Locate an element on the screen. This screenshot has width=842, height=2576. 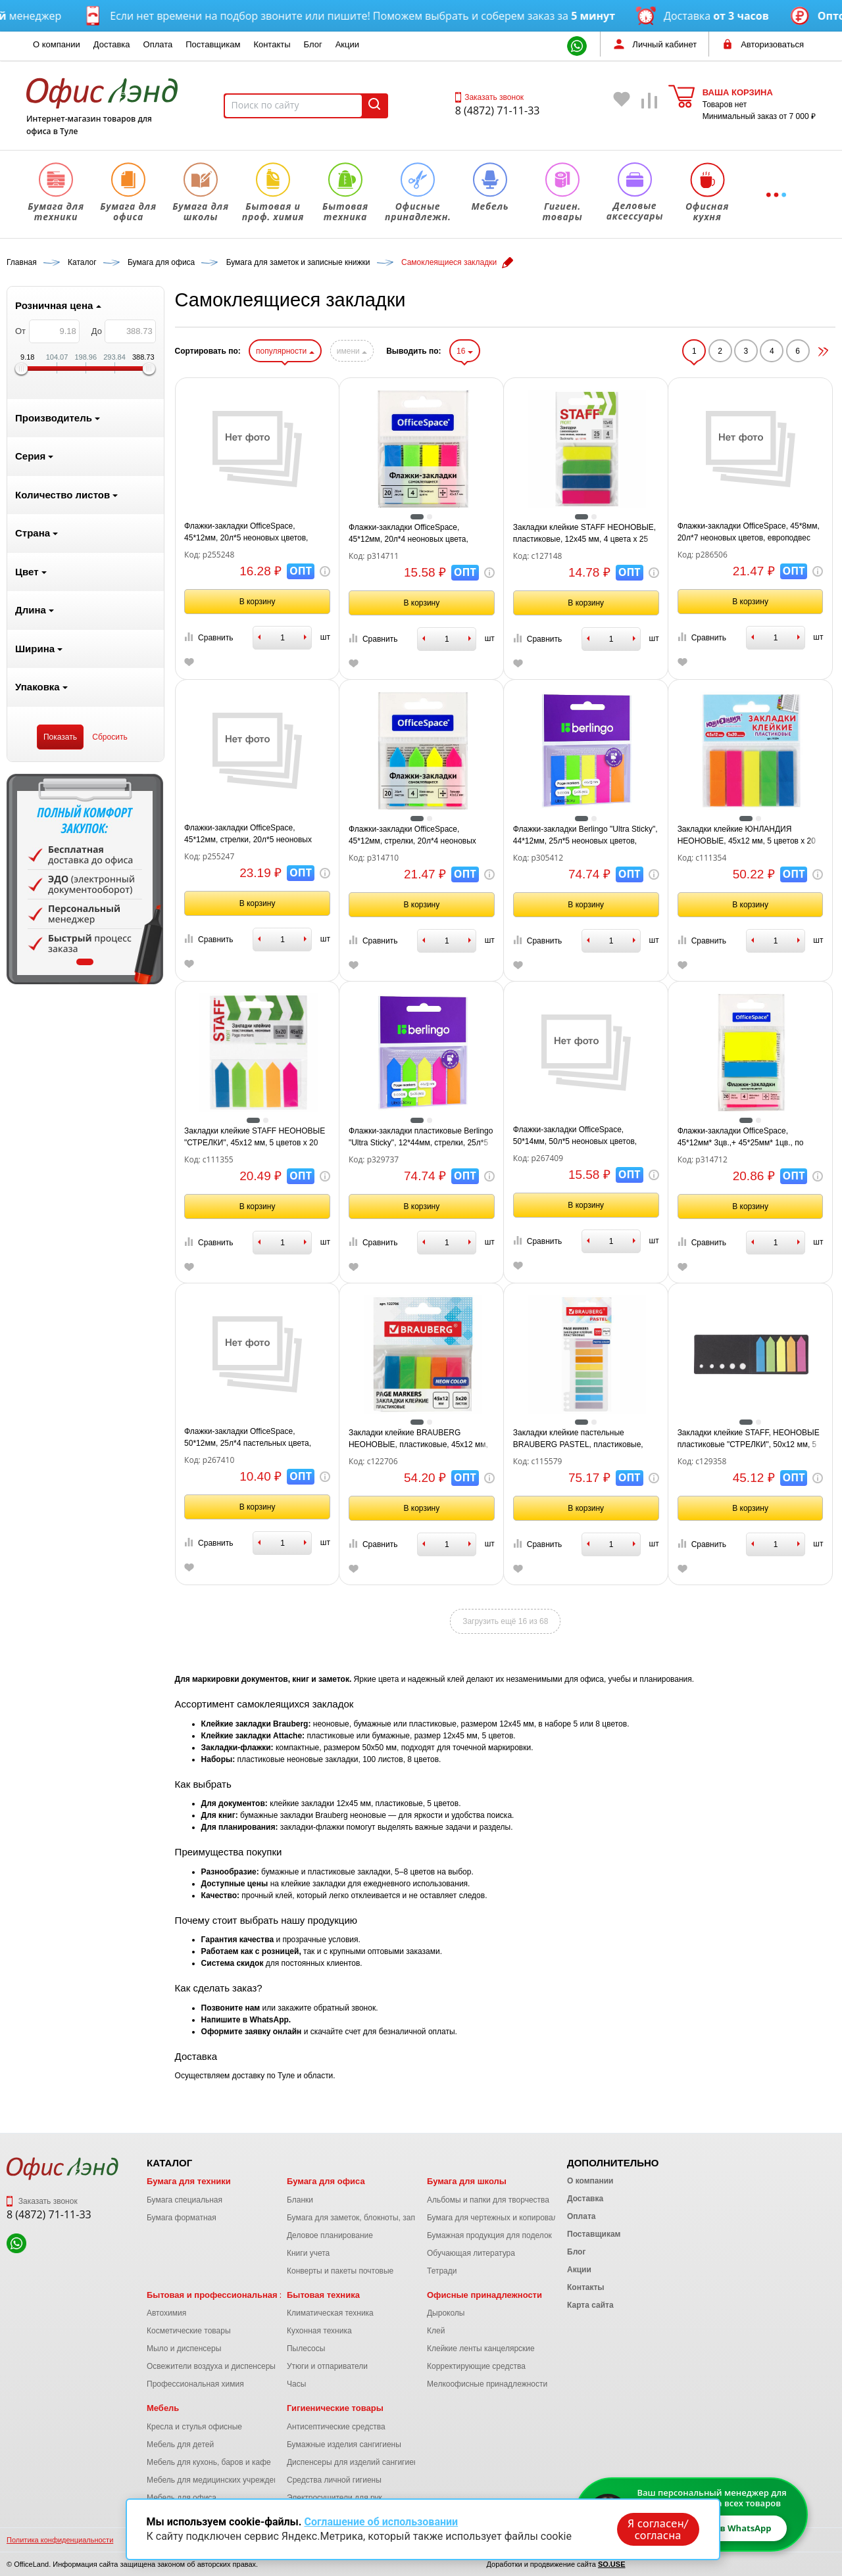
Антисептические средства is located at coordinates (336, 2426).